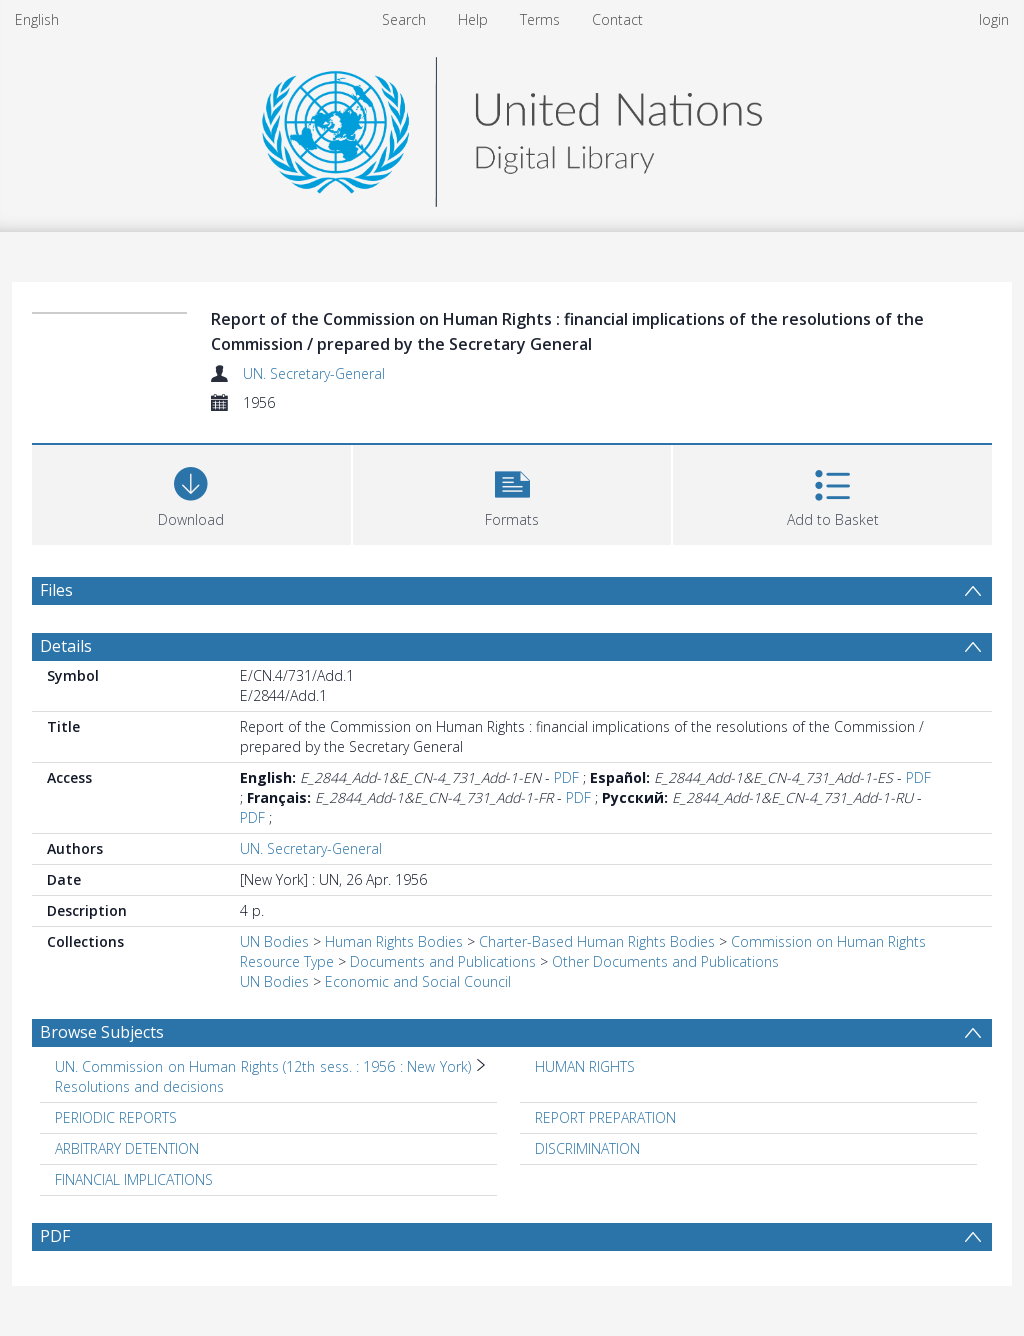  Describe the element at coordinates (587, 1148) in the screenshot. I see `DISCRIMINATION [Search subject: DISCRIMINATION]` at that location.